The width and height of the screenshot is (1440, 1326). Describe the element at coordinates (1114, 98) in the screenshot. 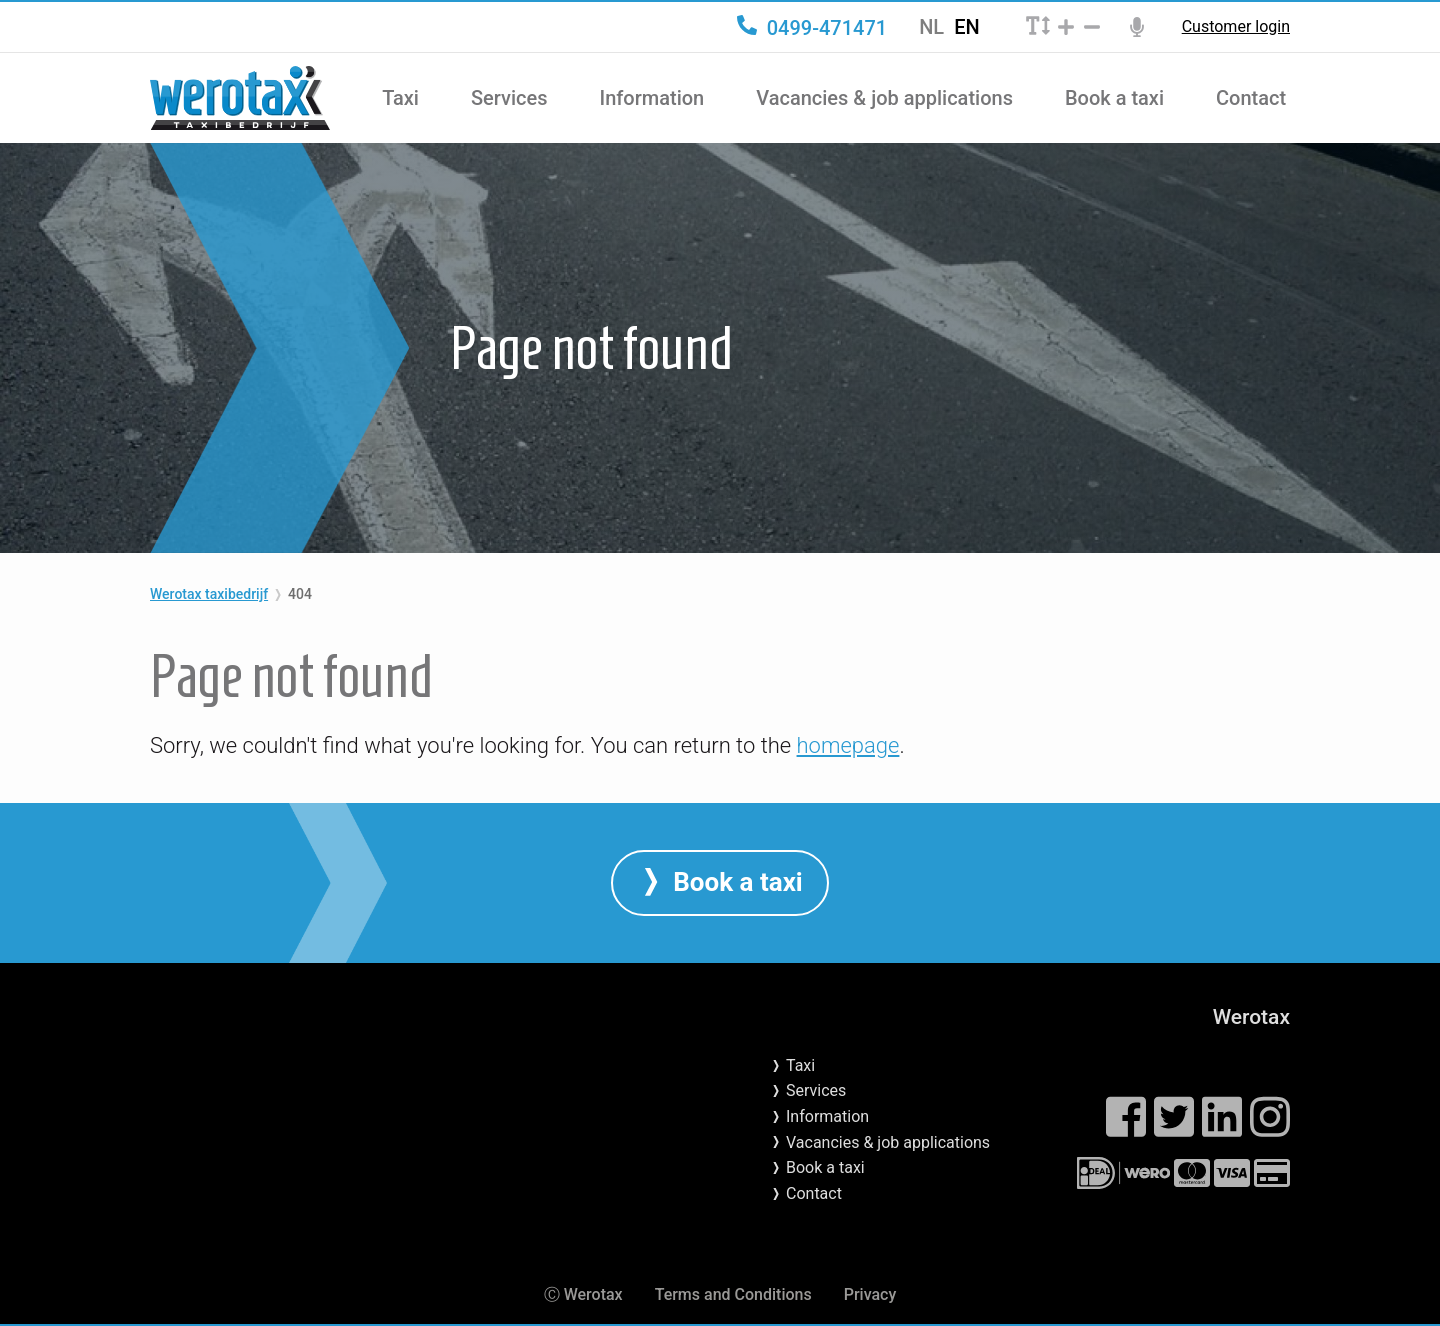

I see `Book a taxi` at that location.